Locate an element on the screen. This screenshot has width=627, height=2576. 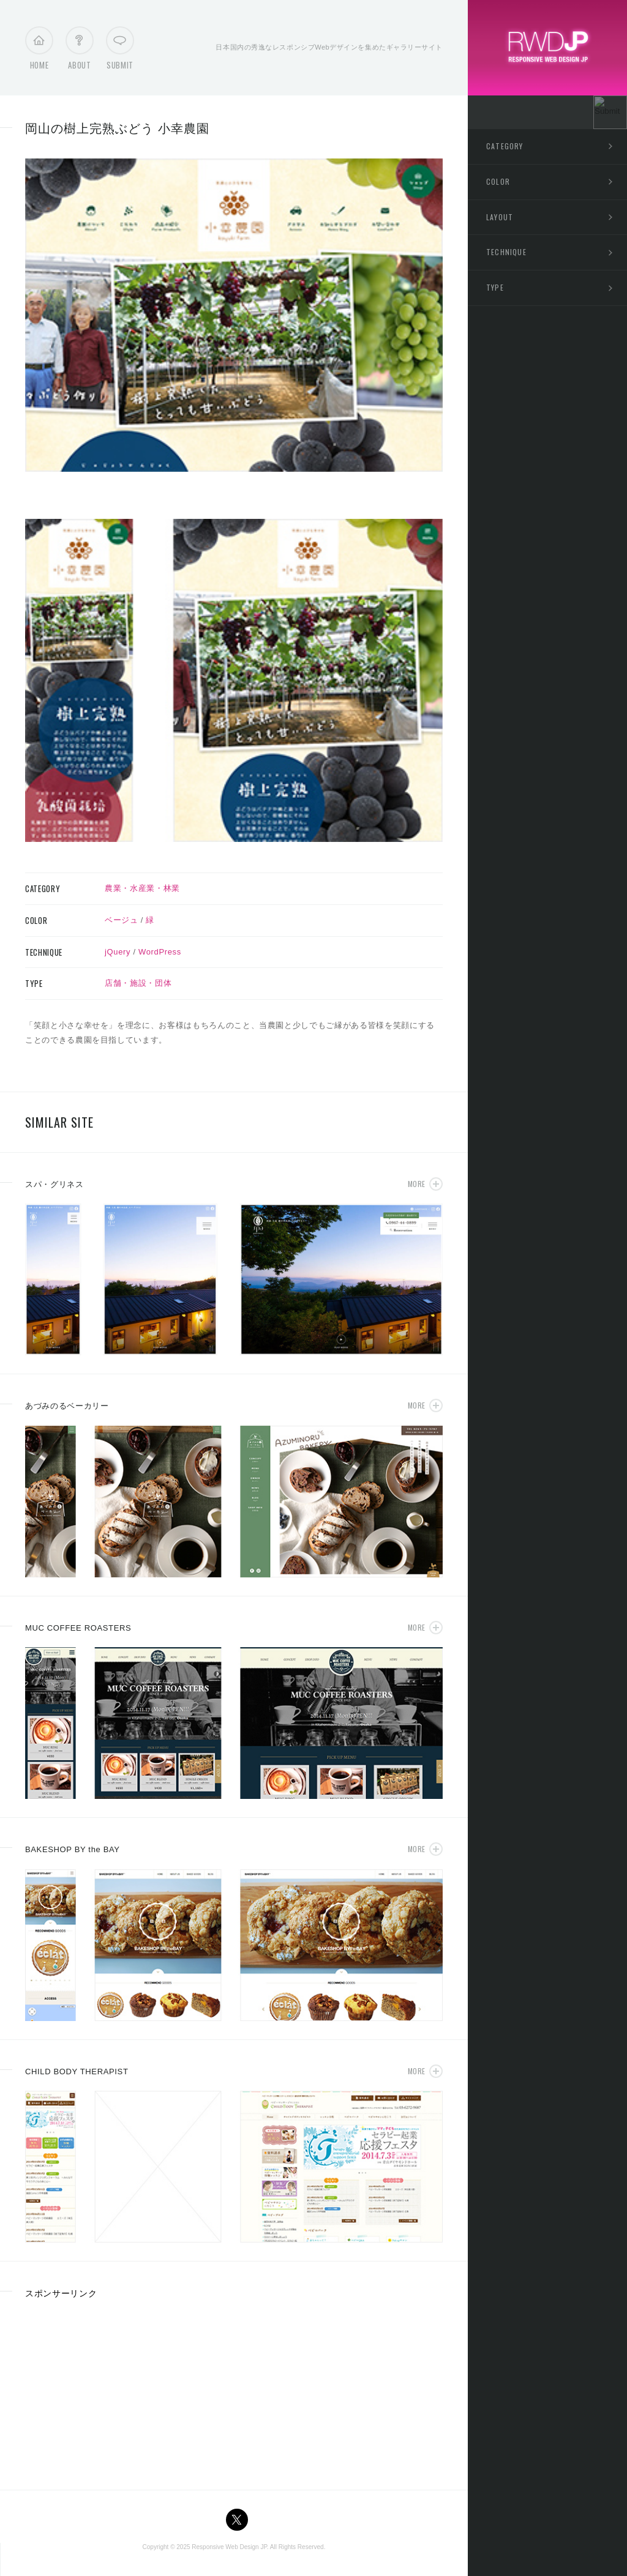
Submit is located at coordinates (120, 51).